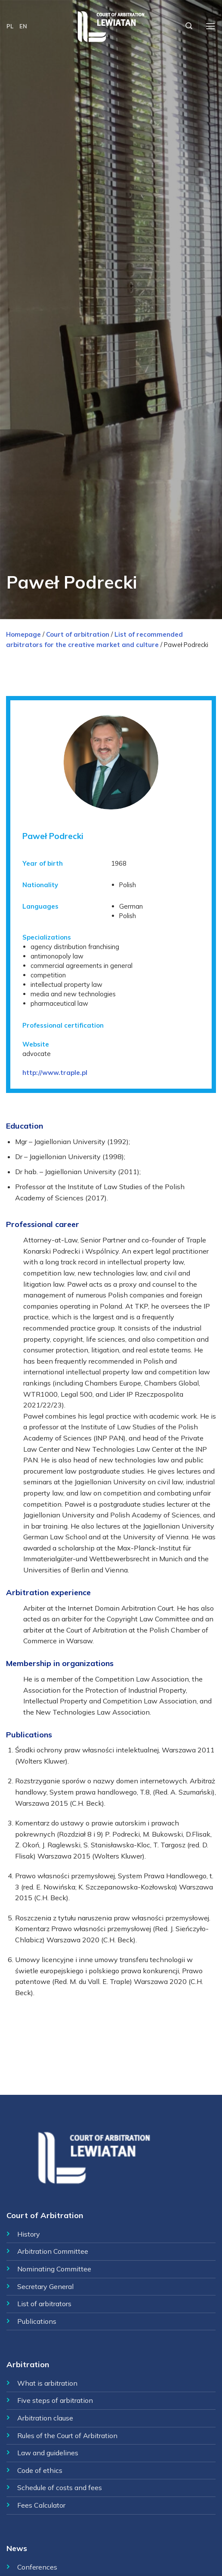 The image size is (222, 2576). What do you see at coordinates (9, 26) in the screenshot?
I see `PL` at bounding box center [9, 26].